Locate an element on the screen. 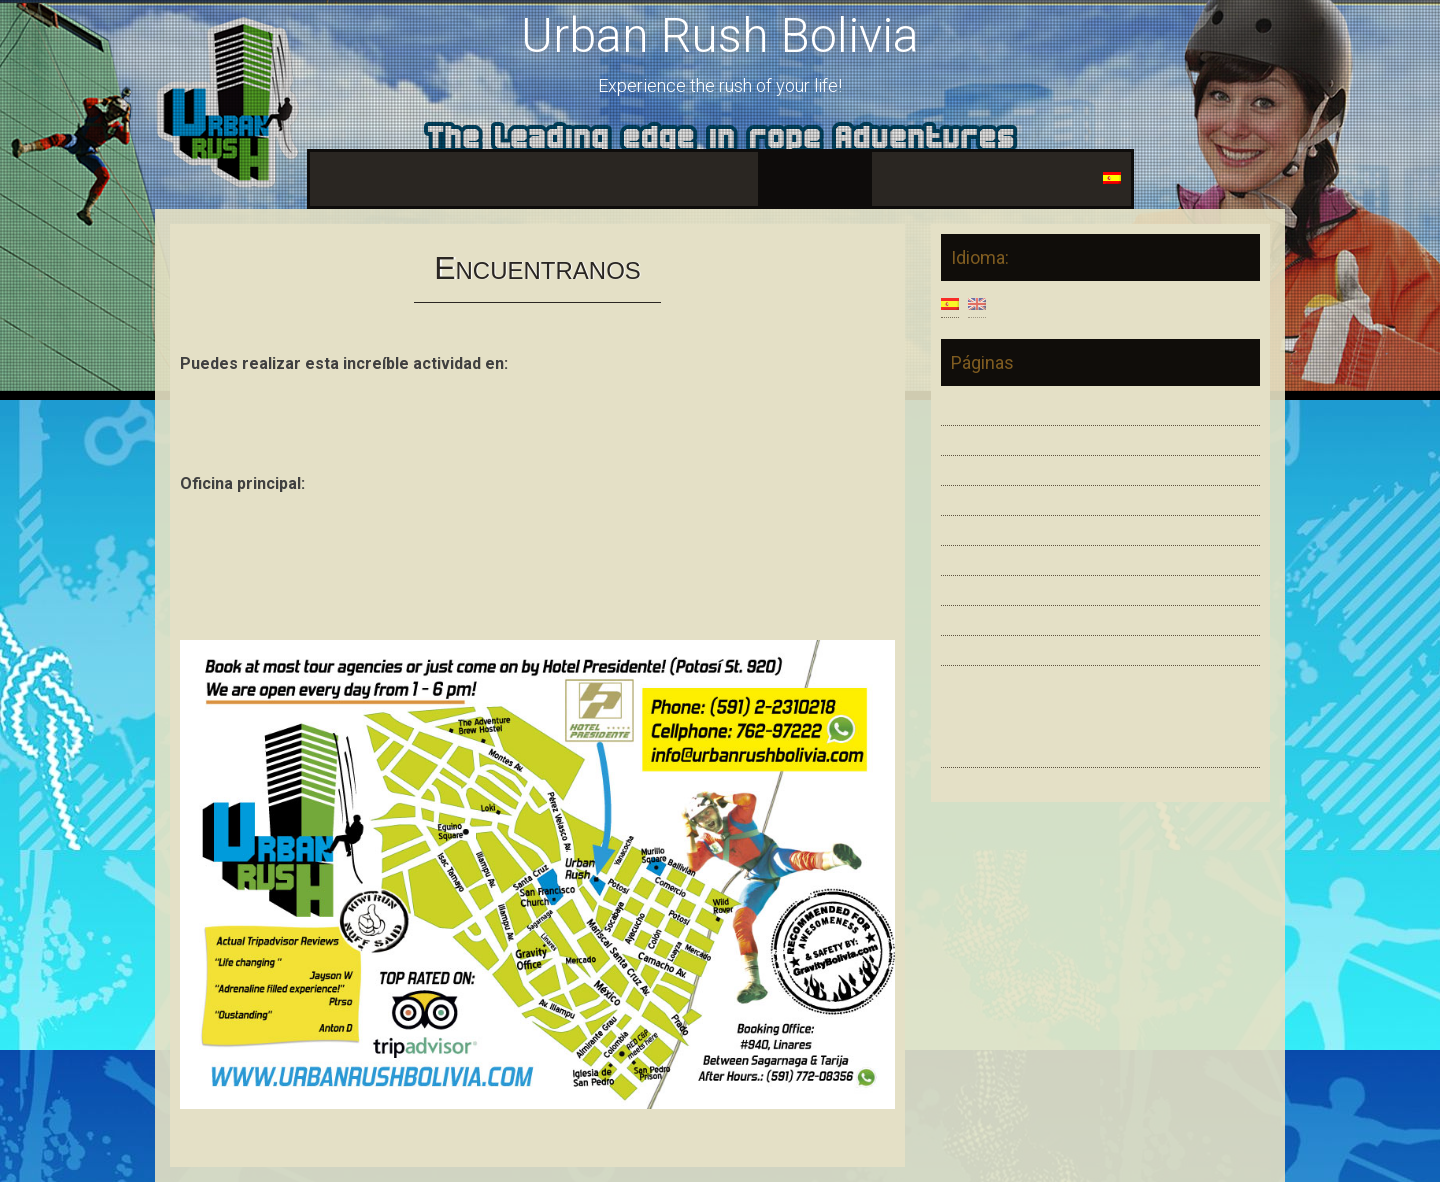  Encuentranos is located at coordinates (815, 178).